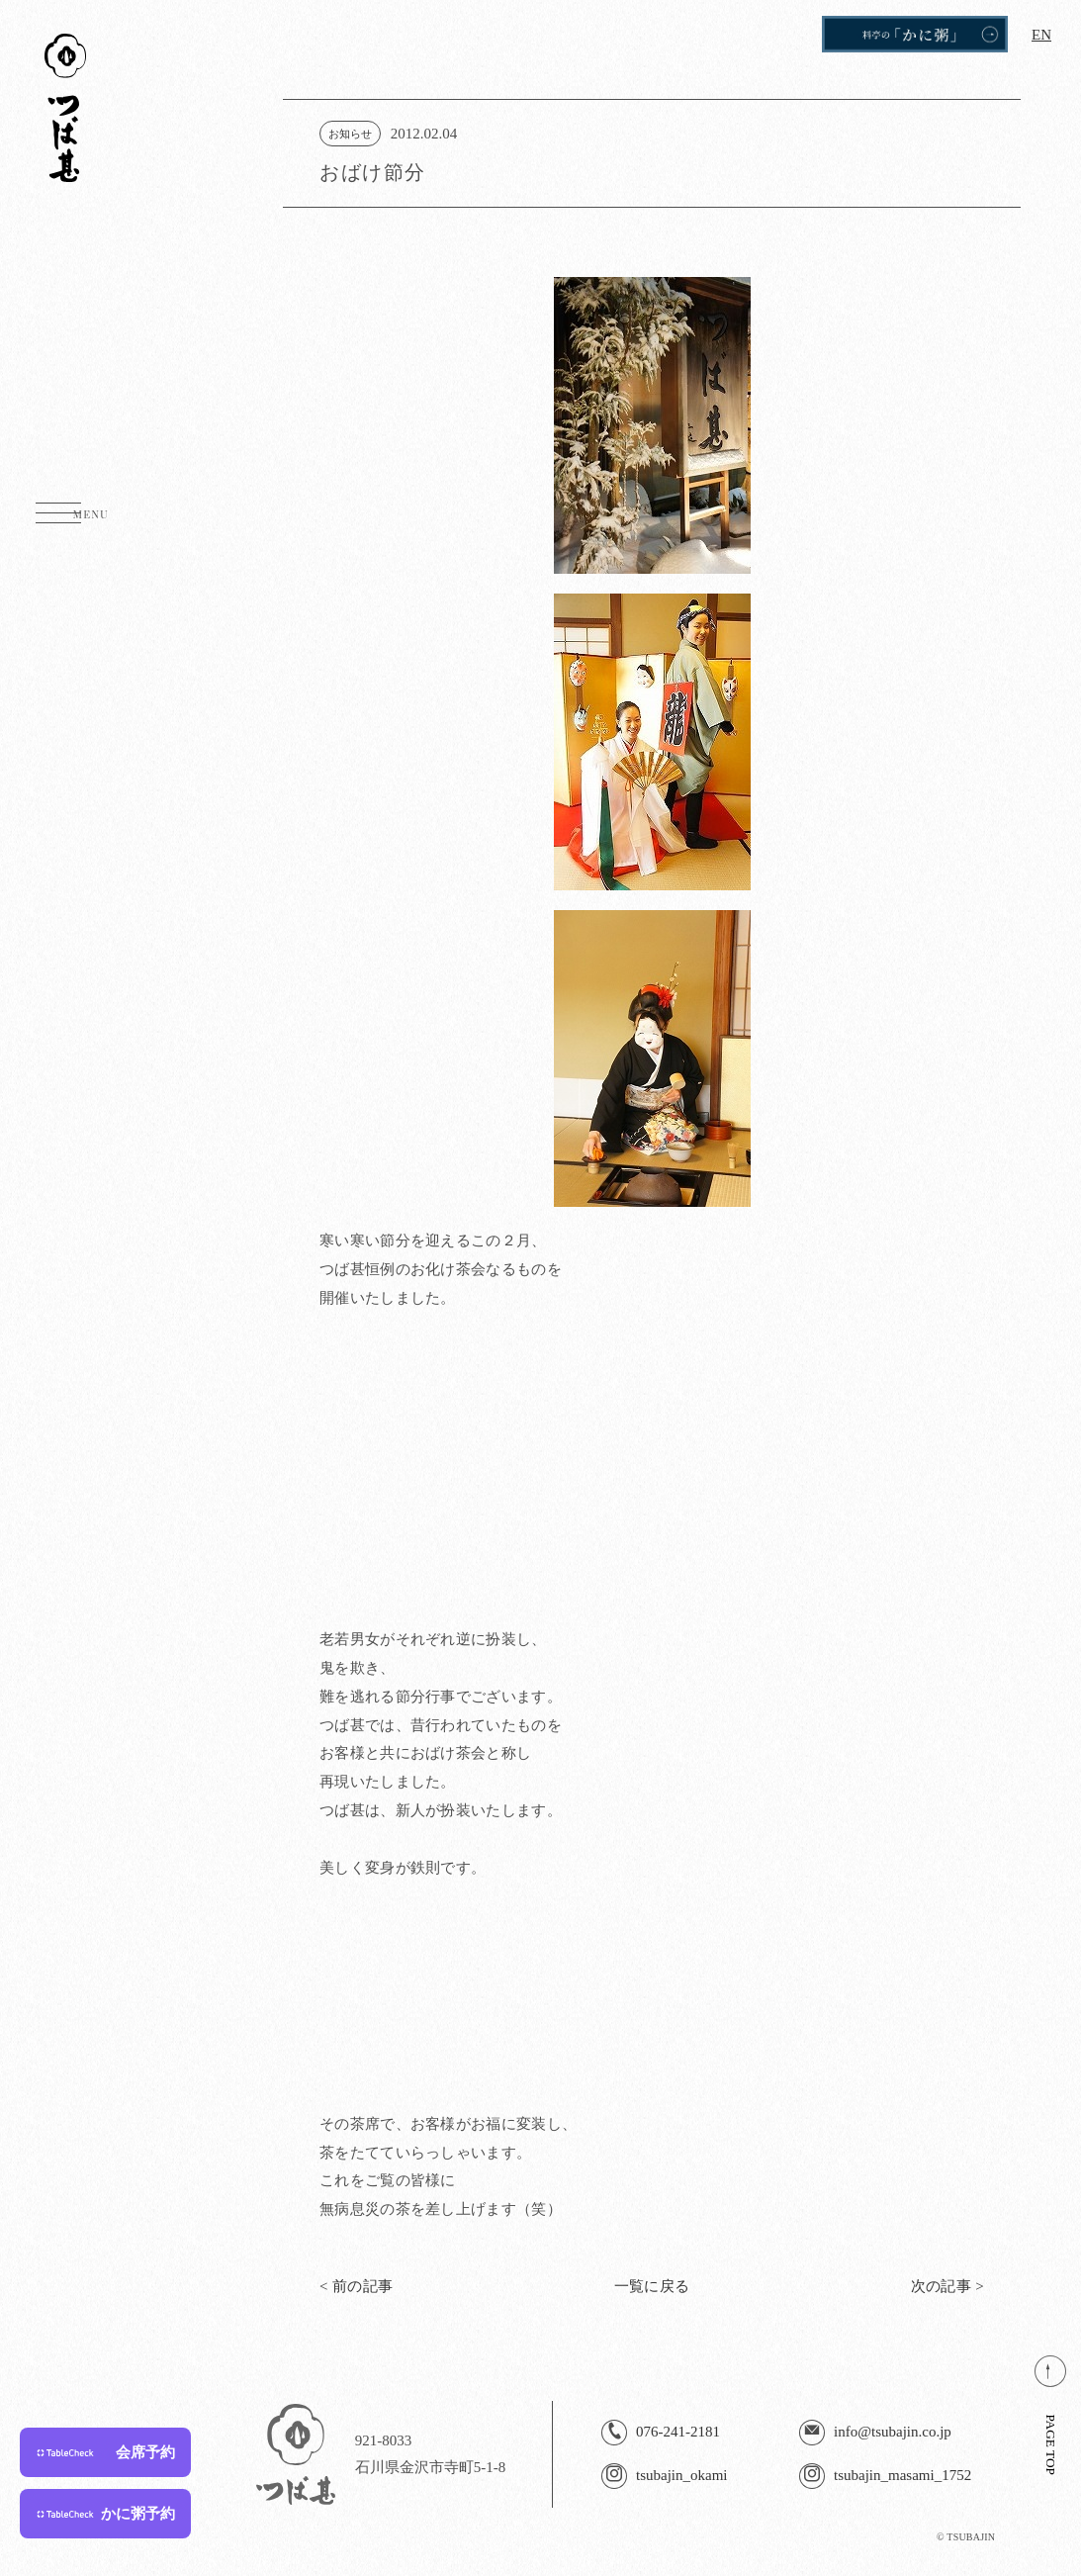 This screenshot has height=2576, width=1081. Describe the element at coordinates (947, 2287) in the screenshot. I see `次の記事 >` at that location.